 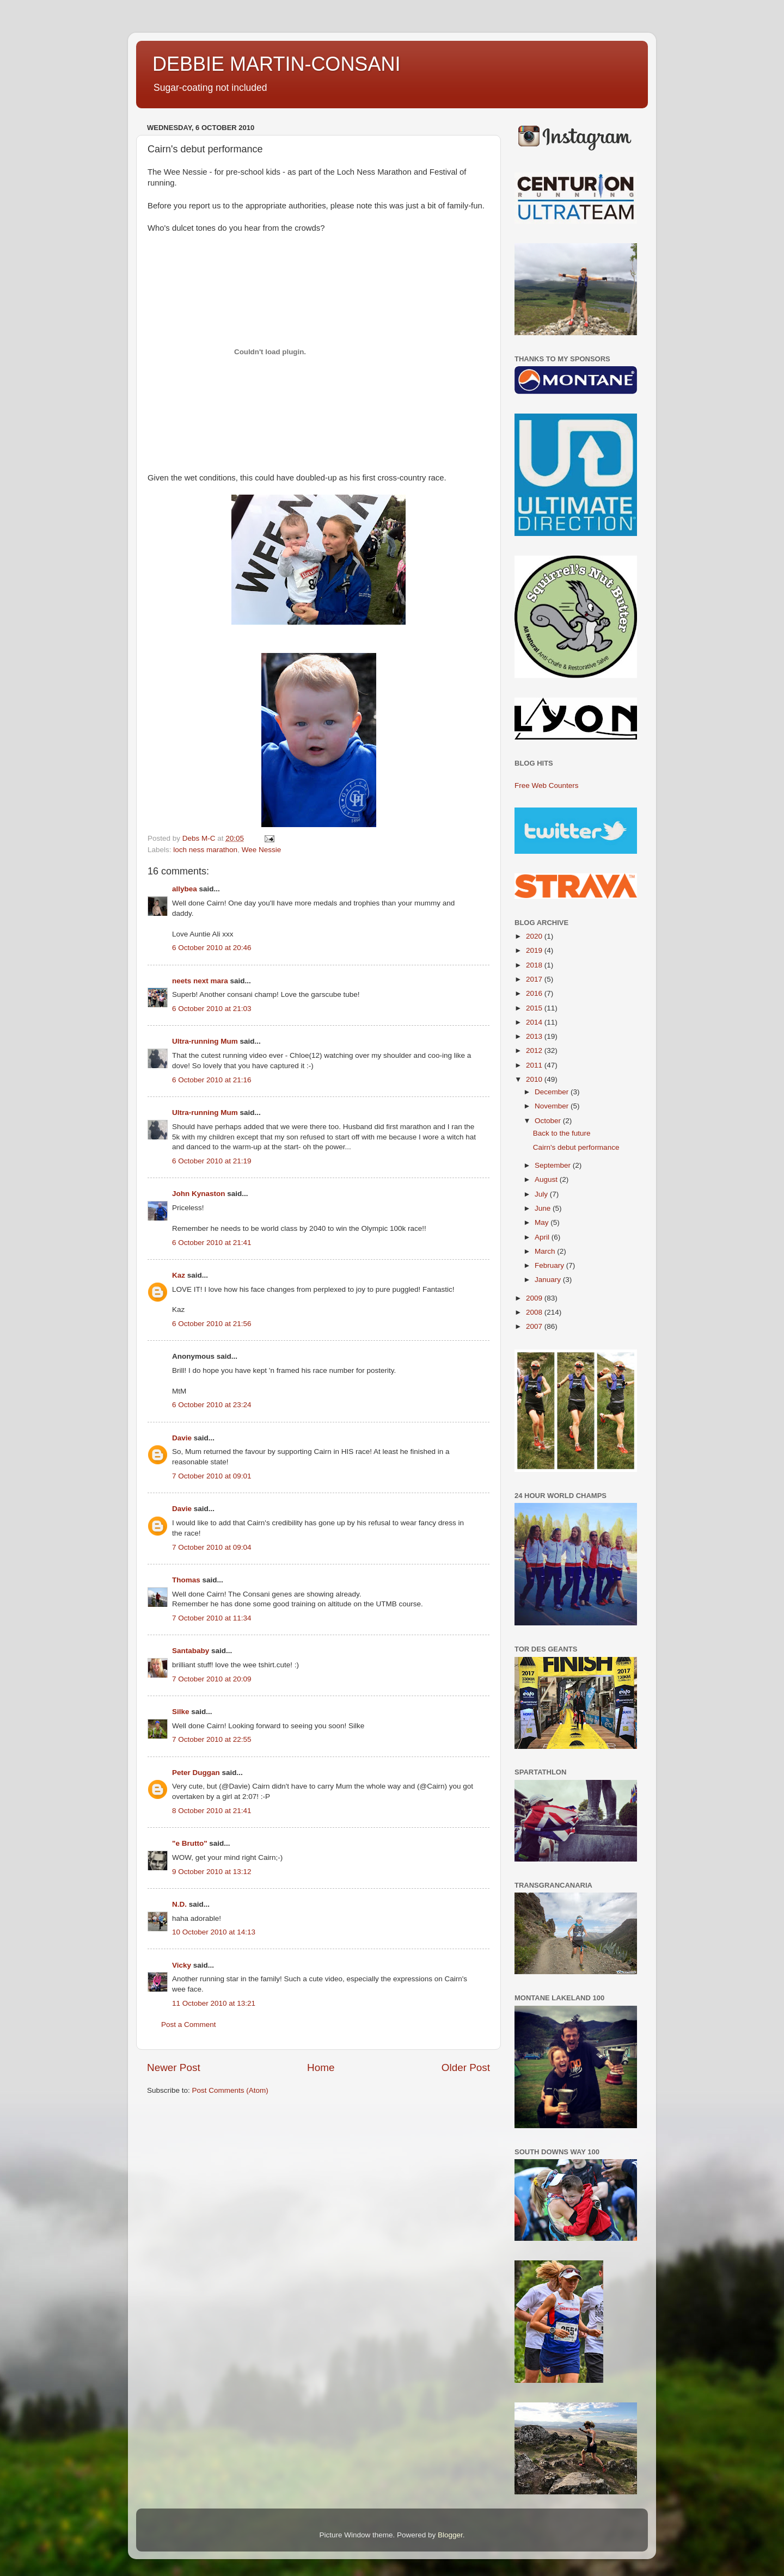 I want to click on Kaz, so click(x=178, y=1275).